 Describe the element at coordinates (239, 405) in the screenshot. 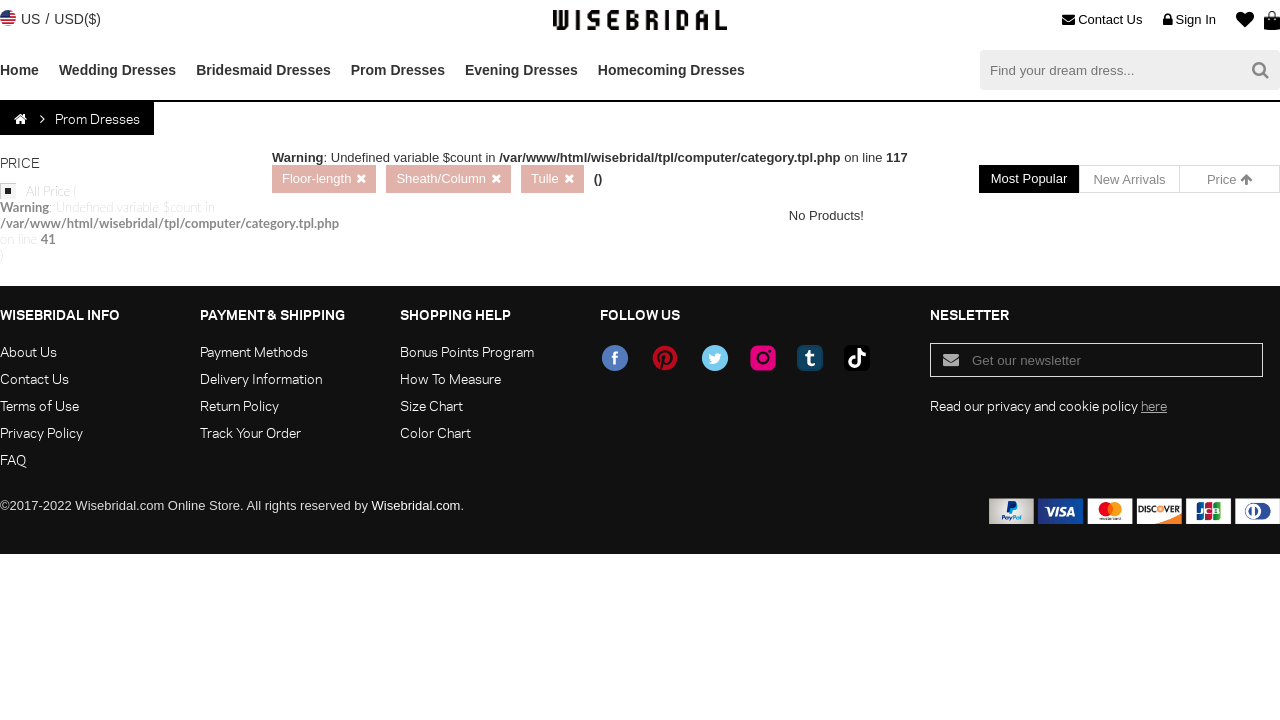

I see `Return Policy` at that location.